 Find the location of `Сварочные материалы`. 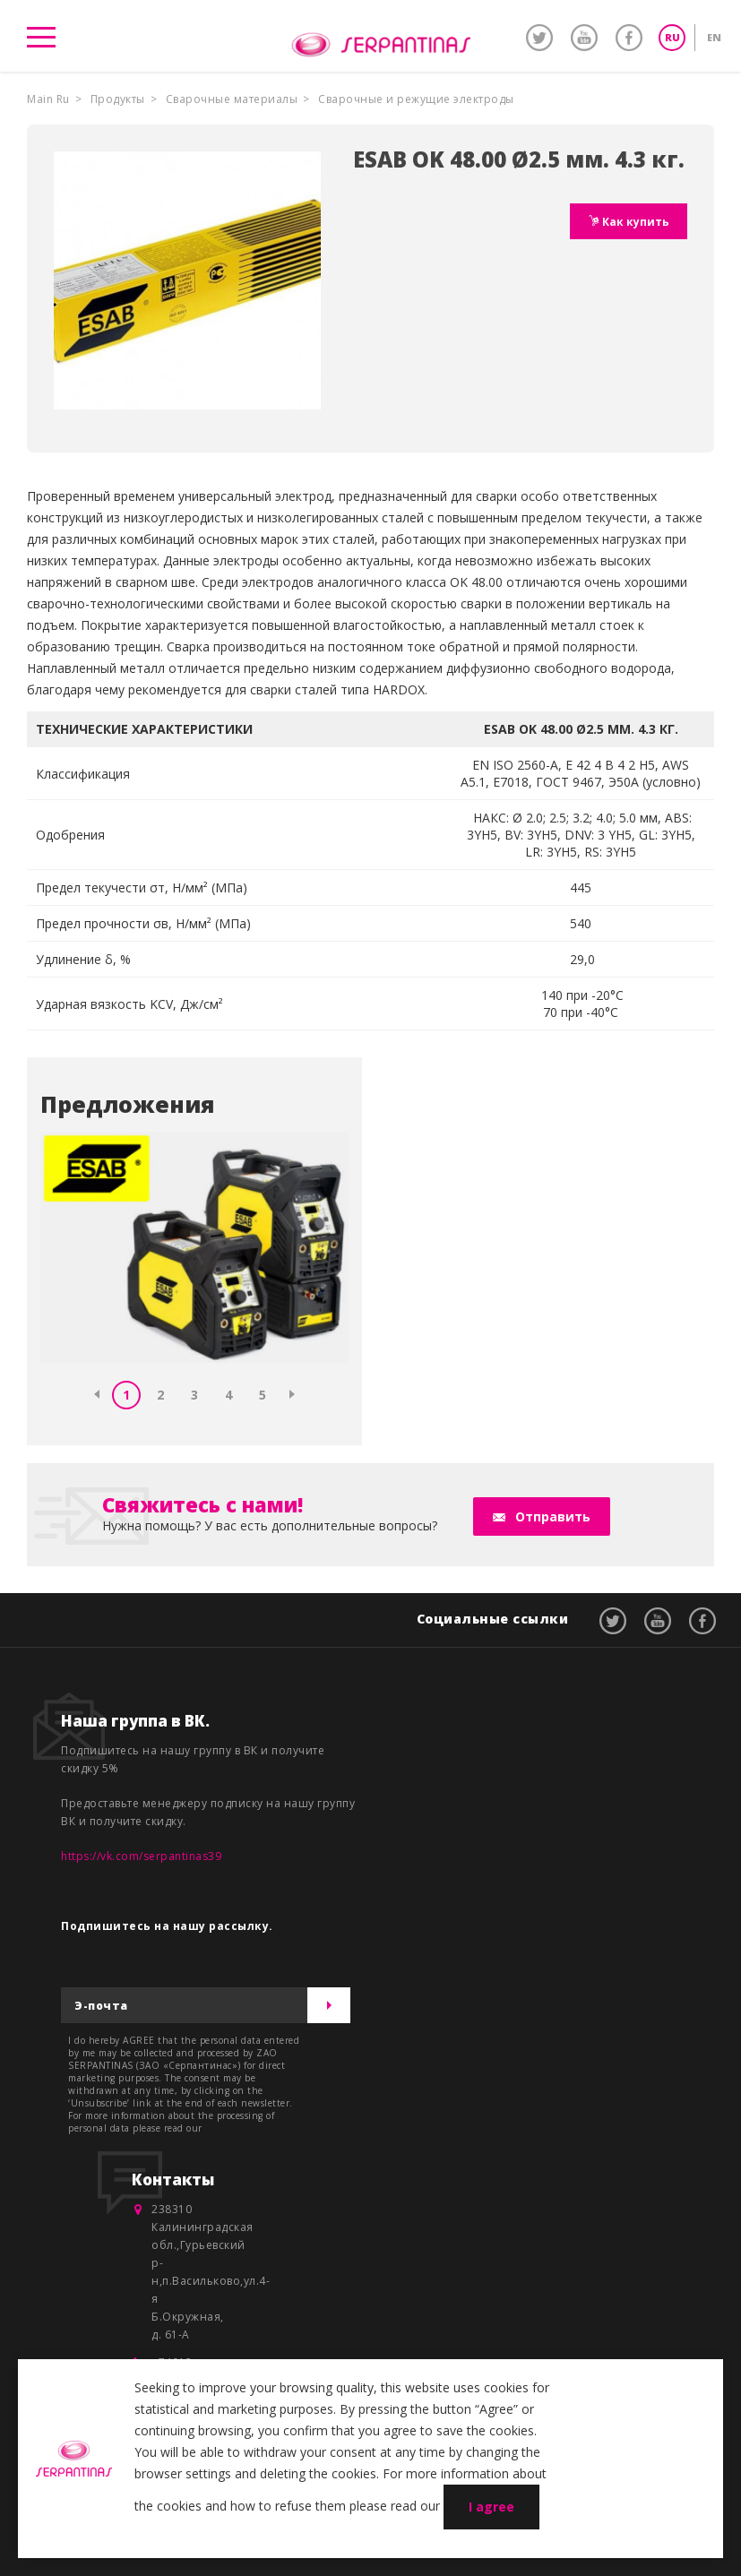

Сварочные материалы is located at coordinates (232, 99).